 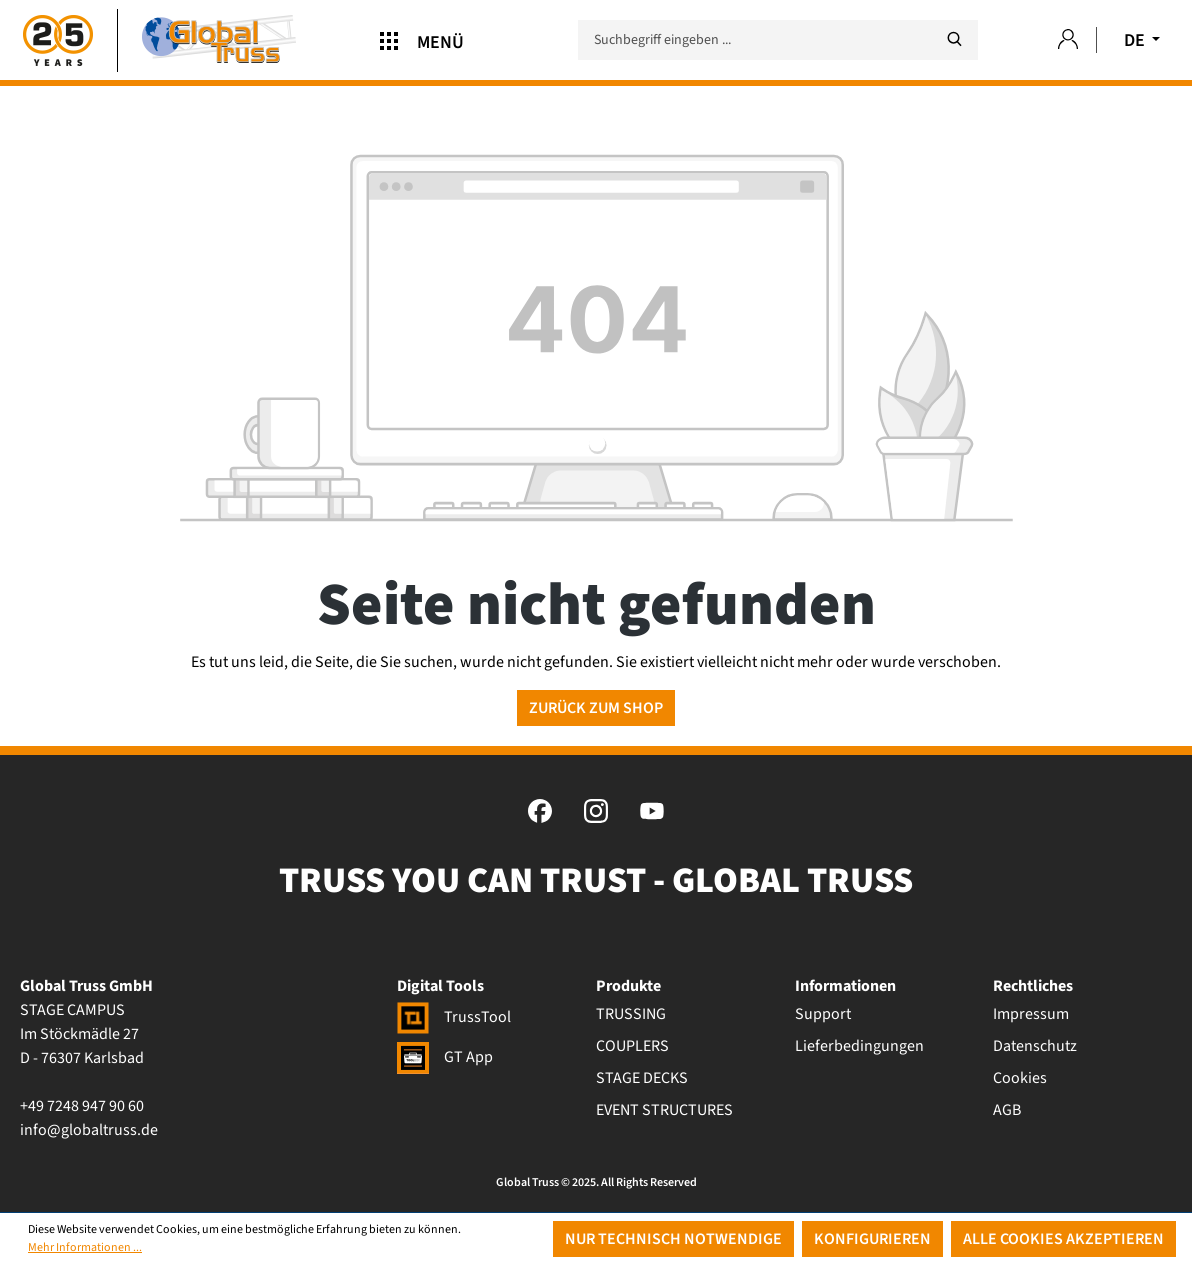 What do you see at coordinates (1020, 1078) in the screenshot?
I see `Cookies` at bounding box center [1020, 1078].